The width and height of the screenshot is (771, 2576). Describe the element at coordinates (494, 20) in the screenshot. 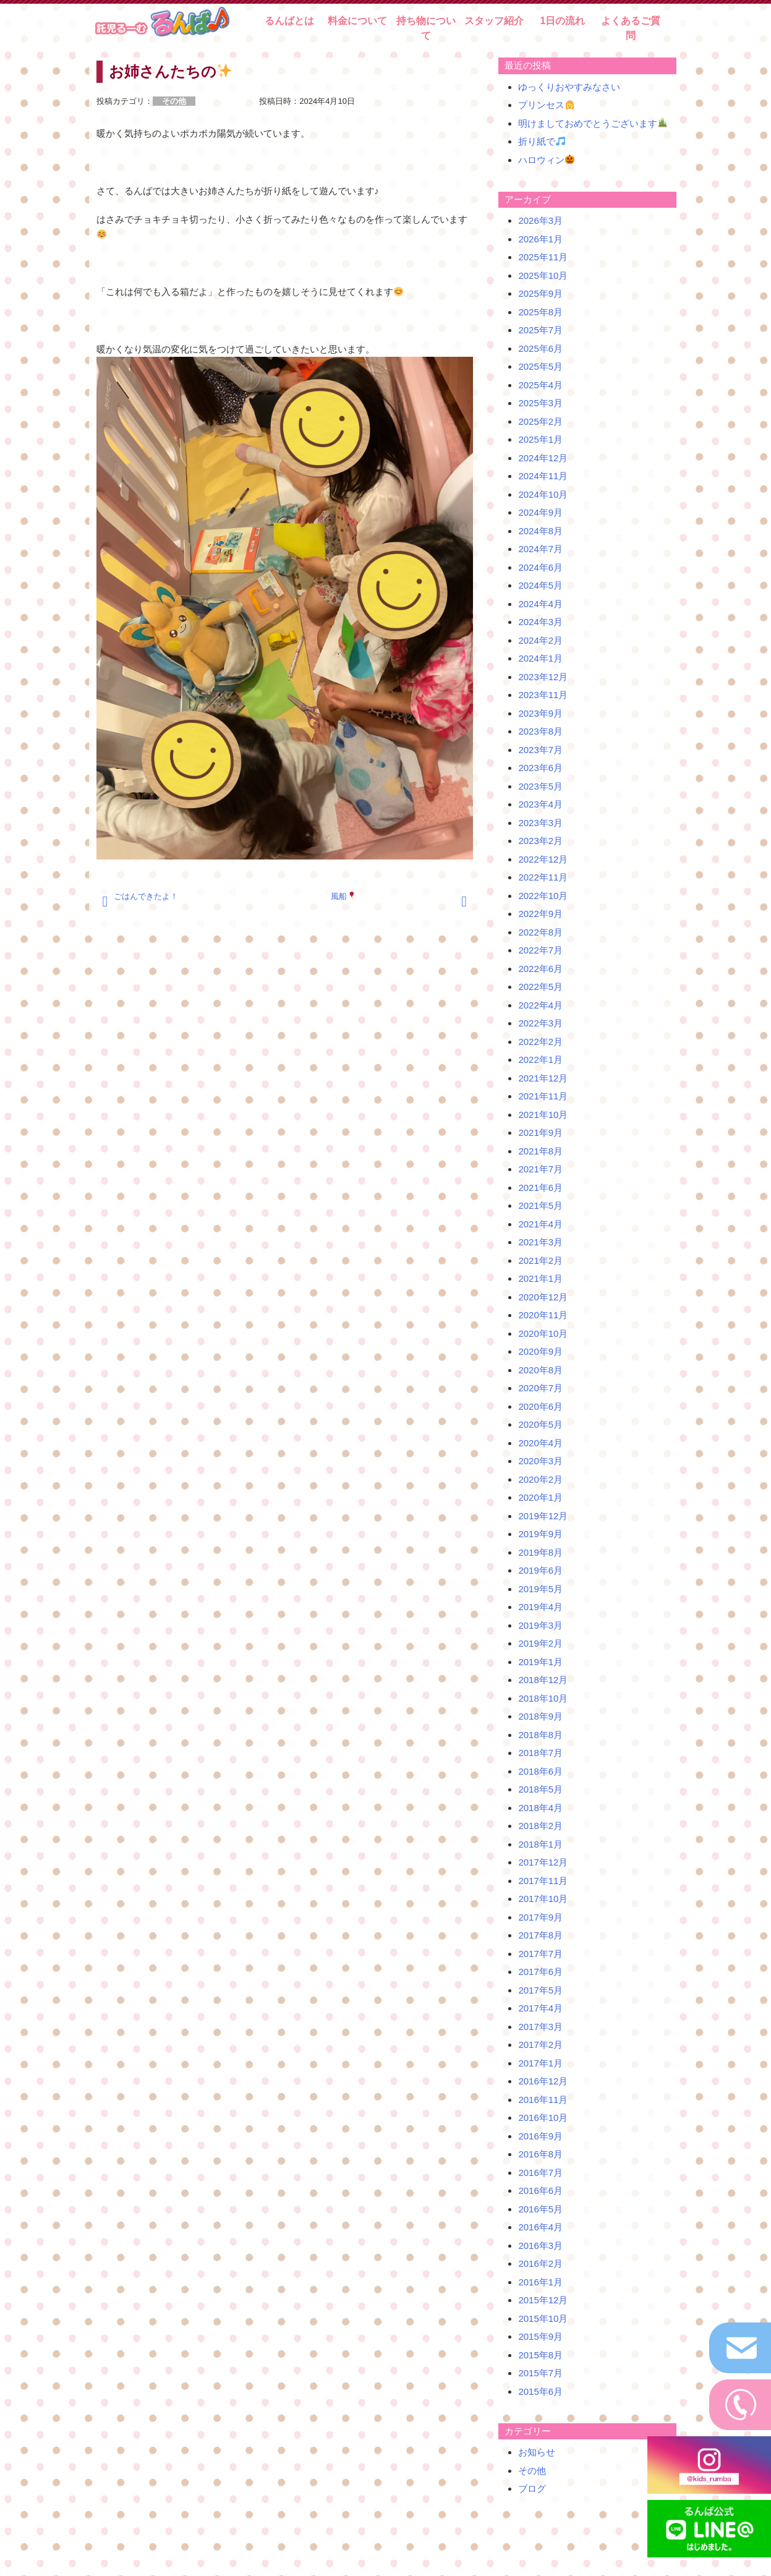

I see `スタッフ紹介` at that location.